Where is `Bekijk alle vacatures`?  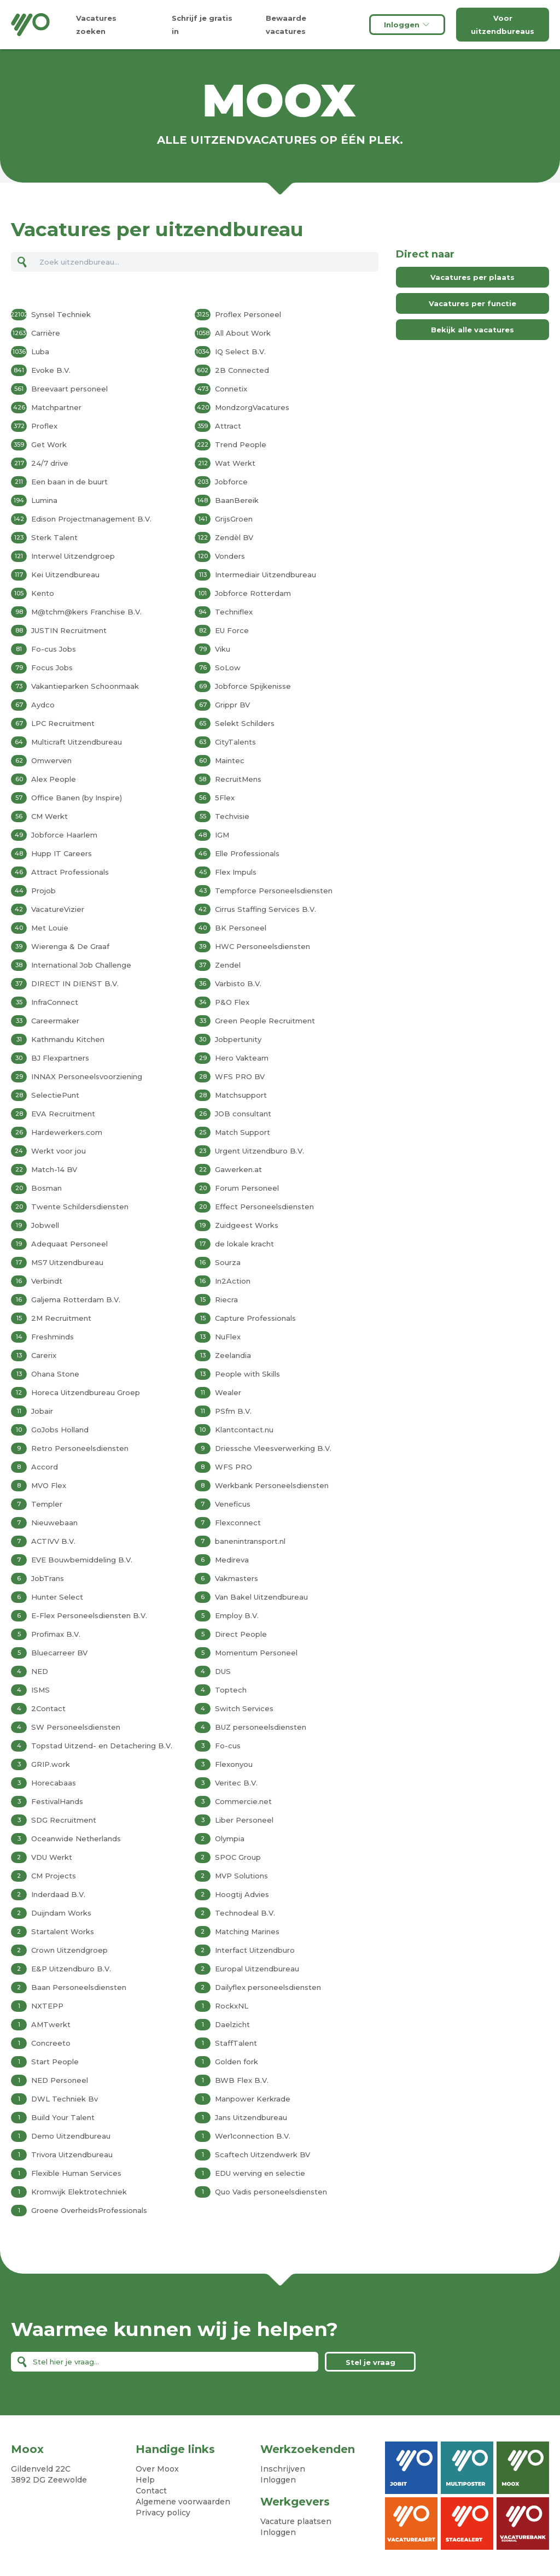
Bekijk alle vacatures is located at coordinates (472, 329).